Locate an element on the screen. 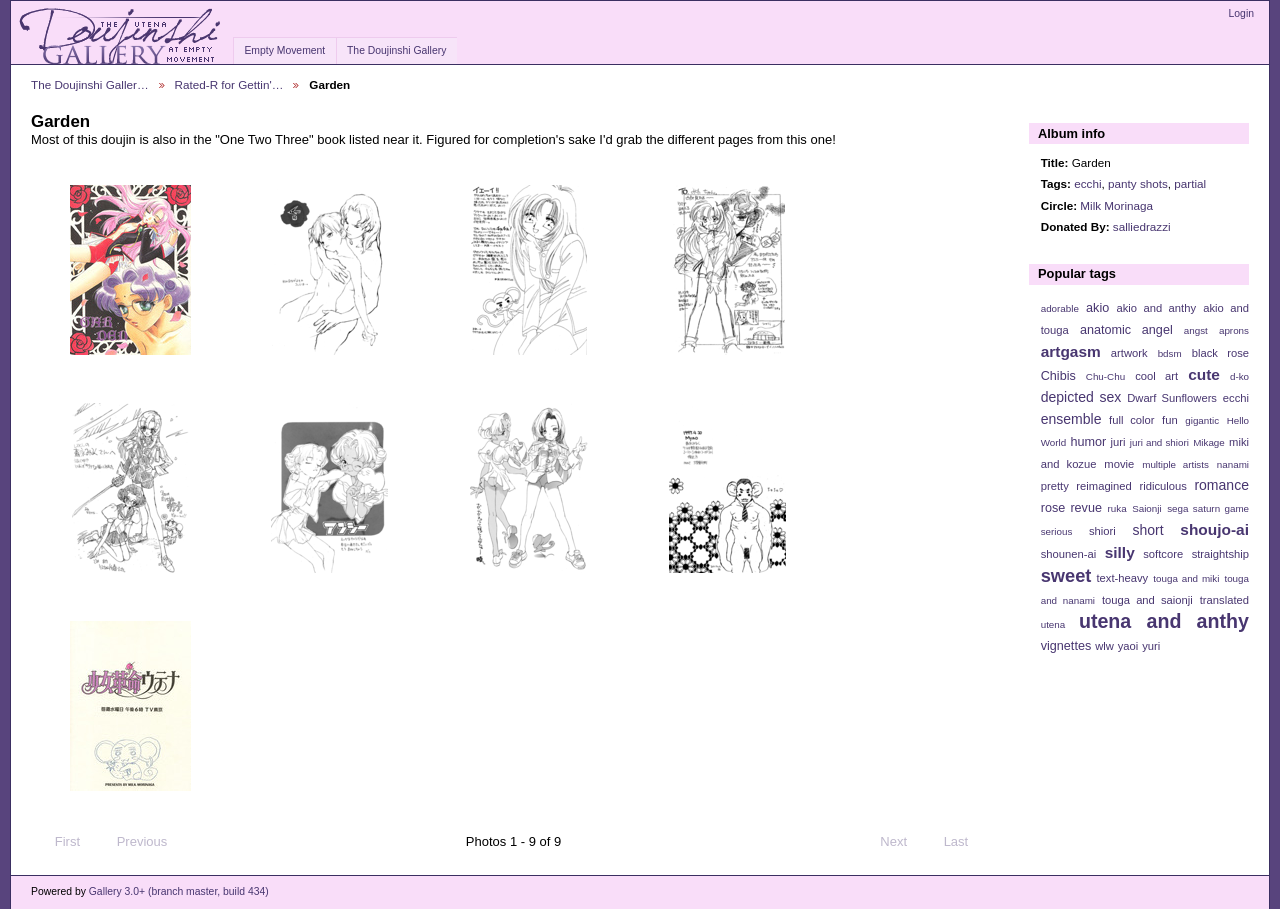  movie is located at coordinates (1119, 464).